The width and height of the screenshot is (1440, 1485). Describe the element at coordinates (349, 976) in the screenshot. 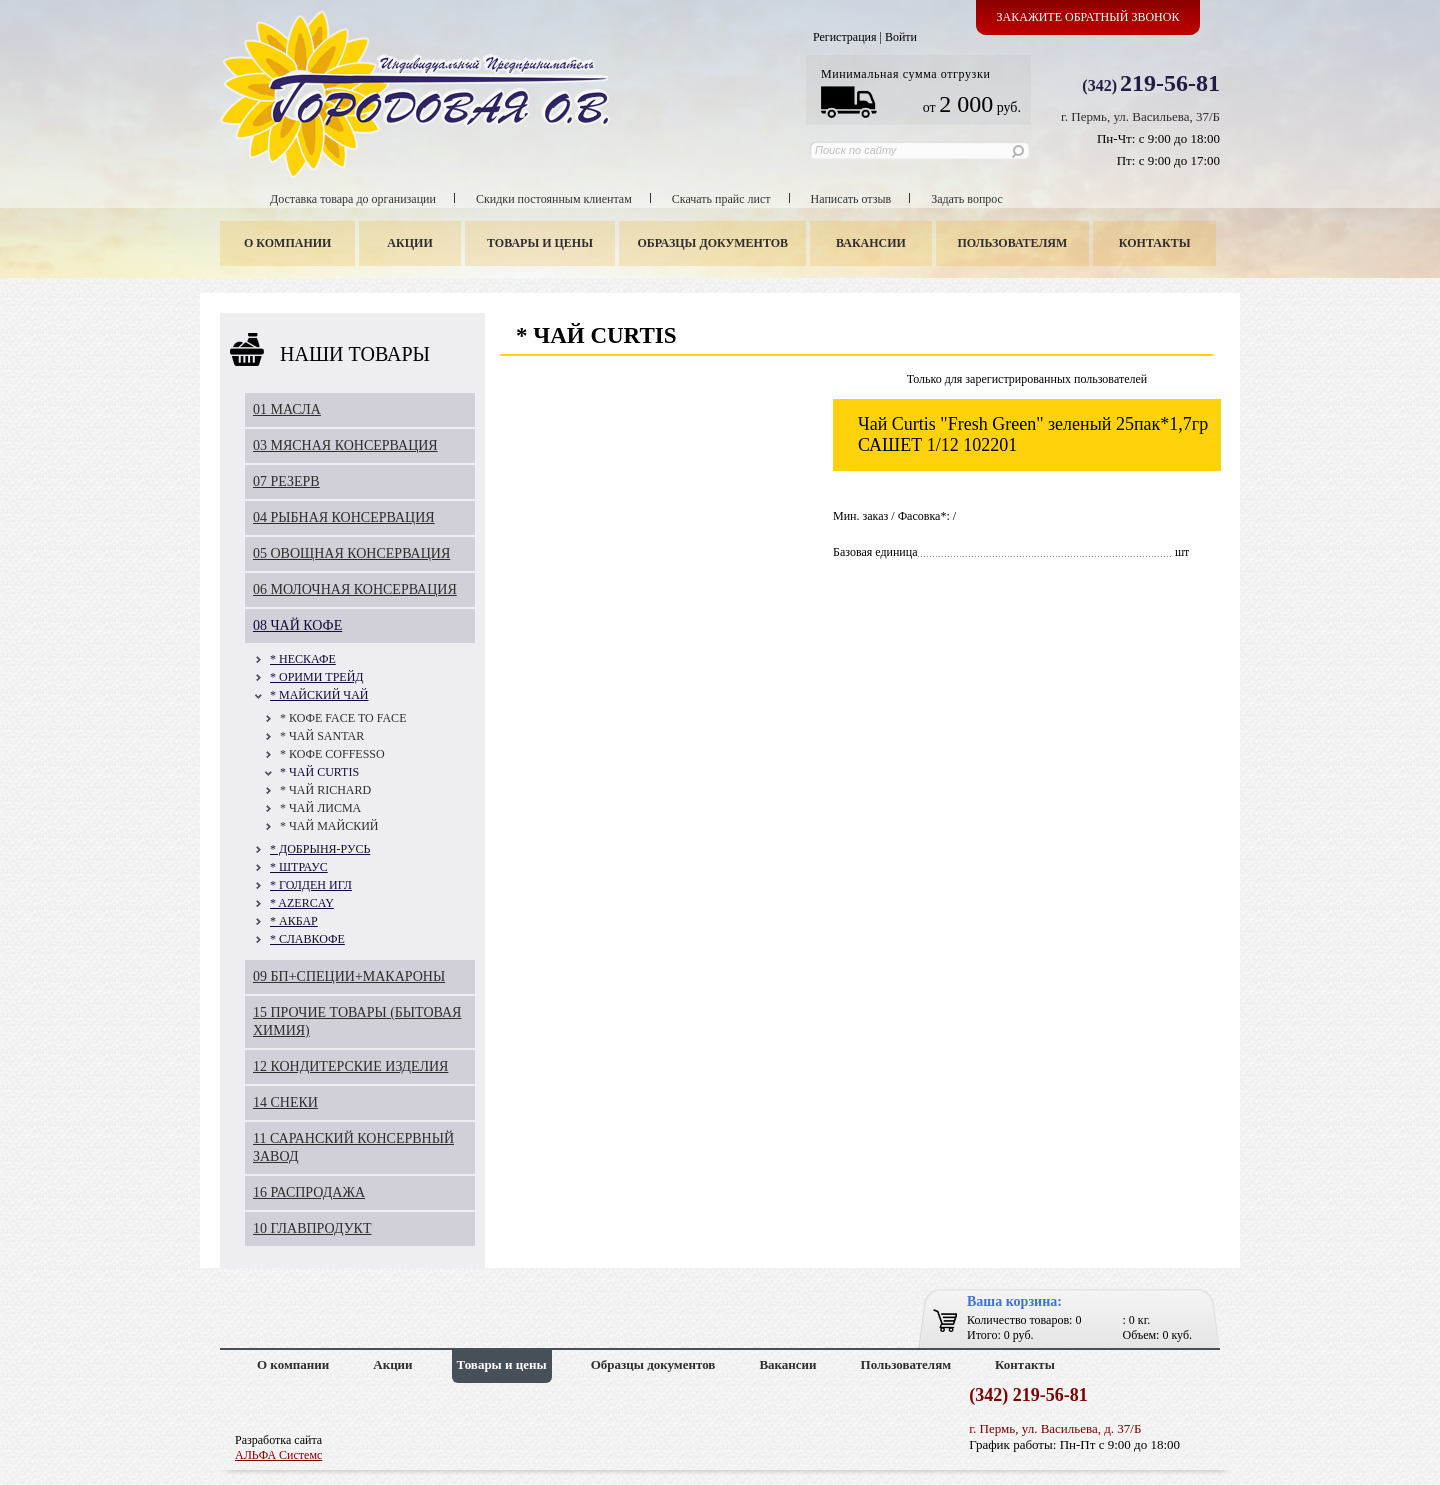

I see `09 БП+СПЕЦИИ+МАКАРОНЫ` at that location.